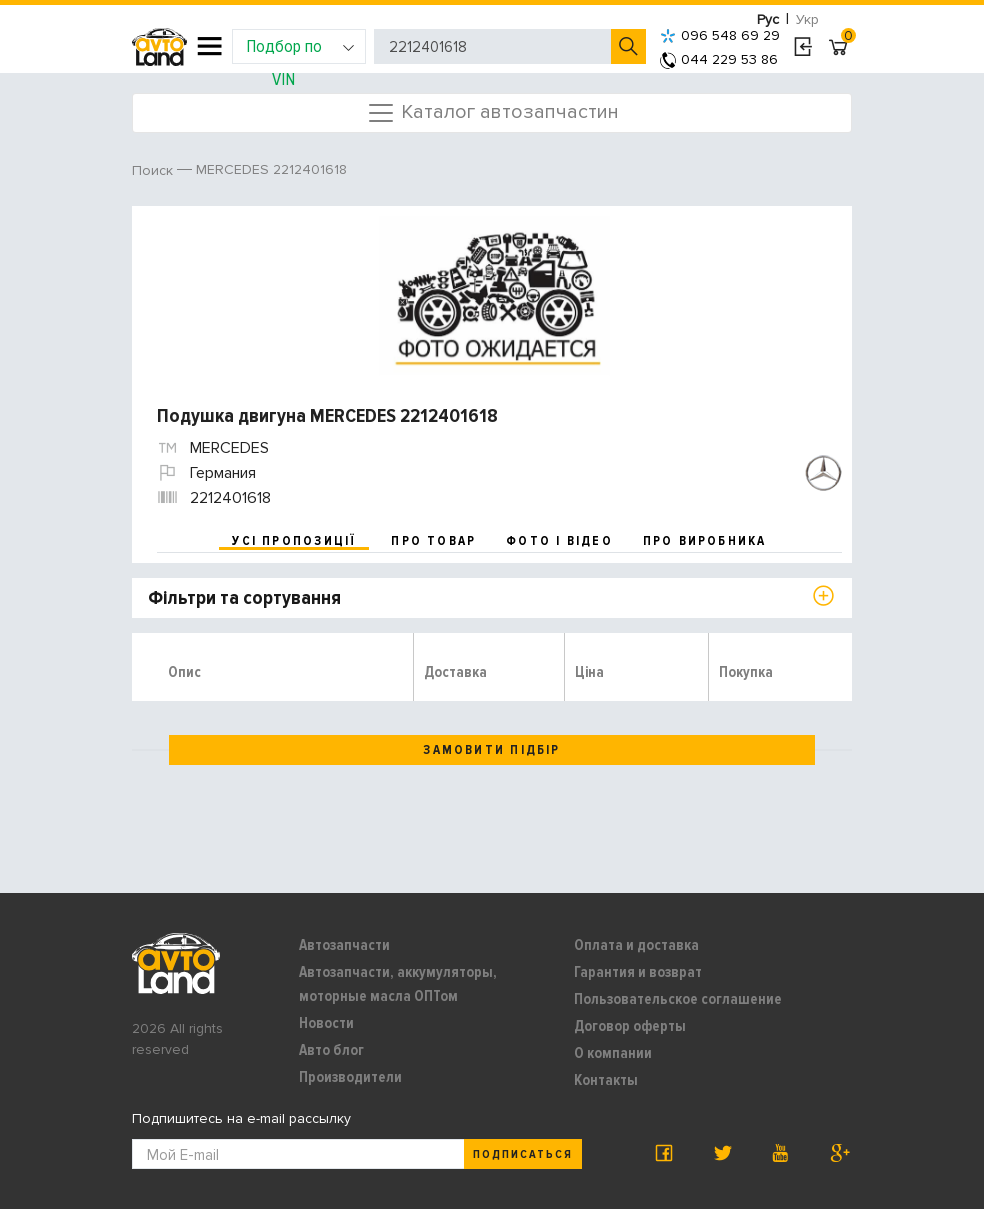 This screenshot has height=1209, width=984. What do you see at coordinates (492, 113) in the screenshot?
I see `Каталог автозапчастин [Toggle navigation]` at bounding box center [492, 113].